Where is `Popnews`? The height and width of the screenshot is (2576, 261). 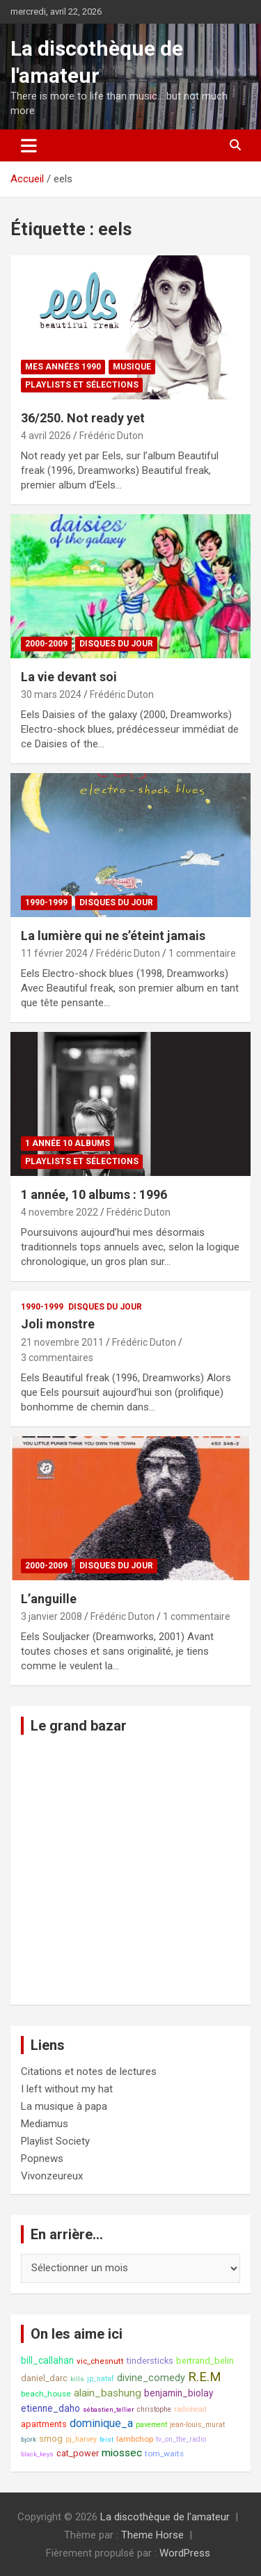 Popnews is located at coordinates (42, 2158).